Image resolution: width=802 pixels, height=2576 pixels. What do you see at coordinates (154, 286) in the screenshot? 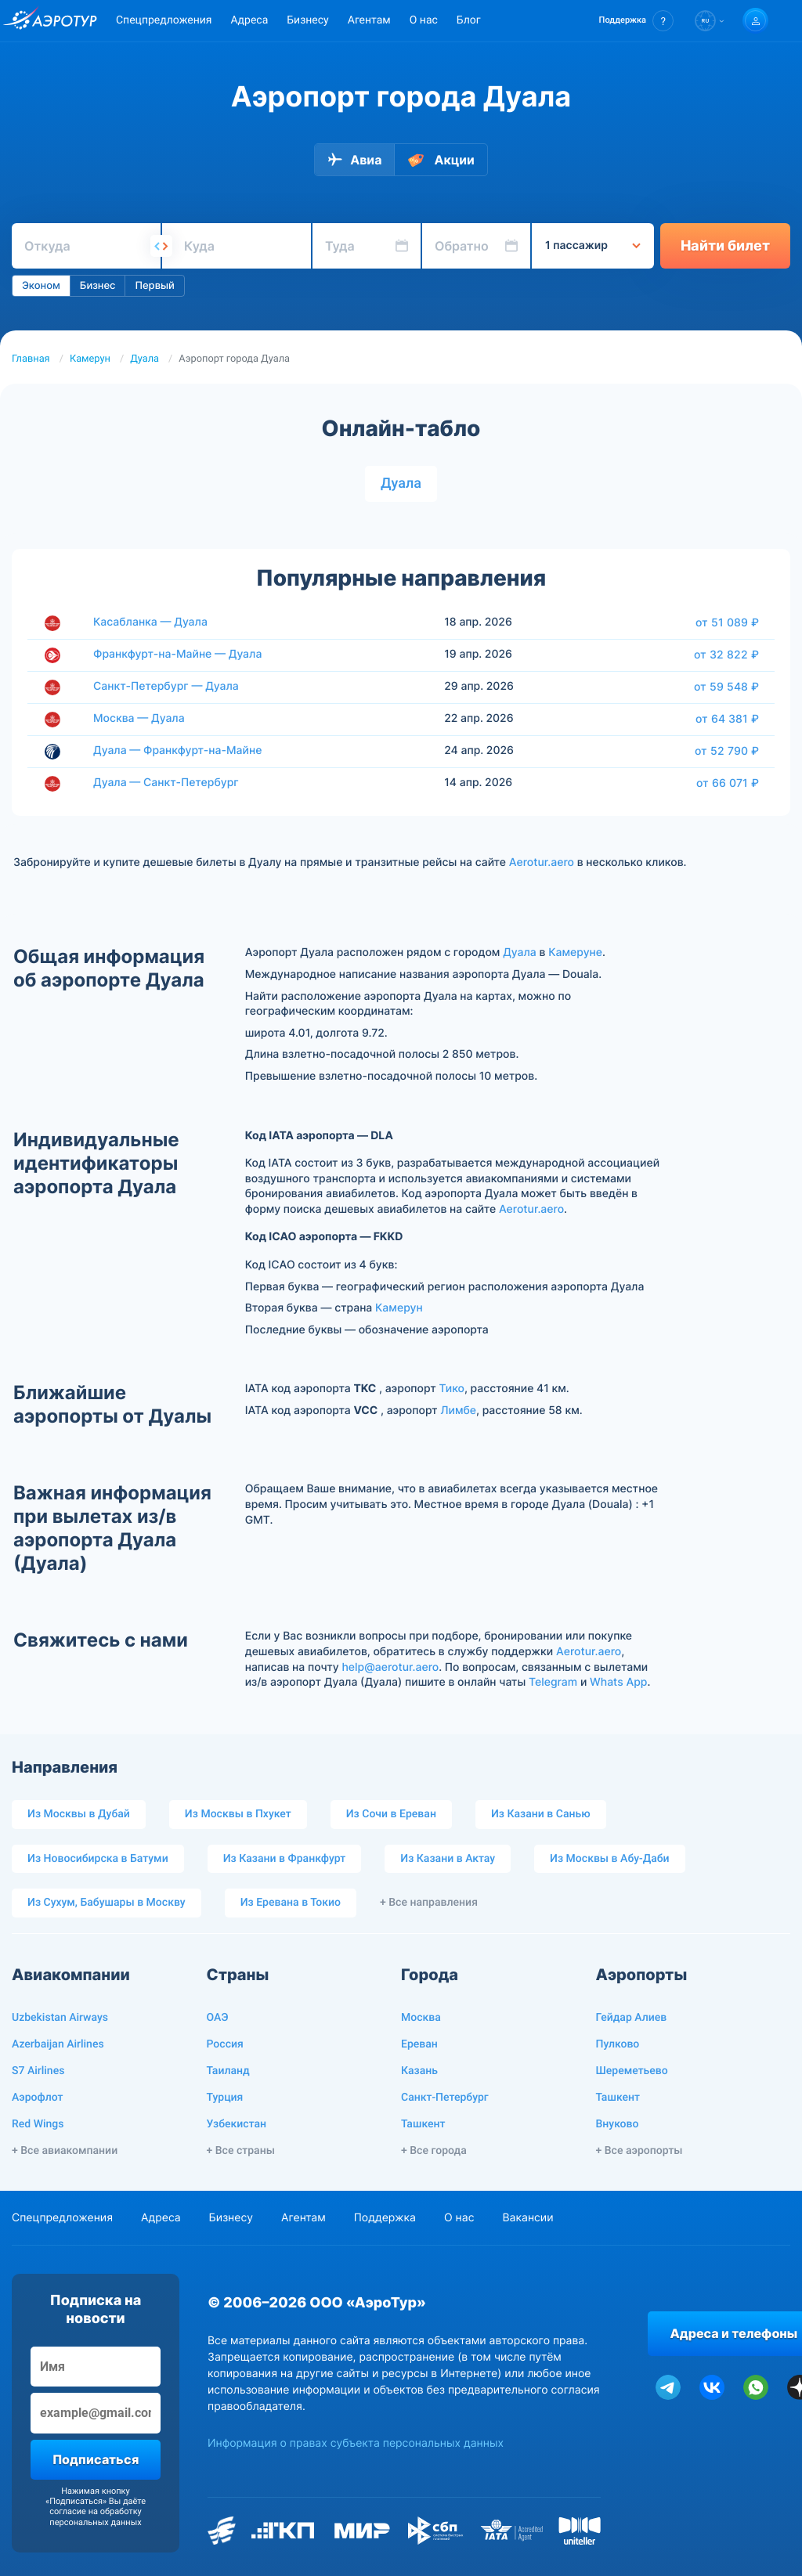
I see `Первый` at bounding box center [154, 286].